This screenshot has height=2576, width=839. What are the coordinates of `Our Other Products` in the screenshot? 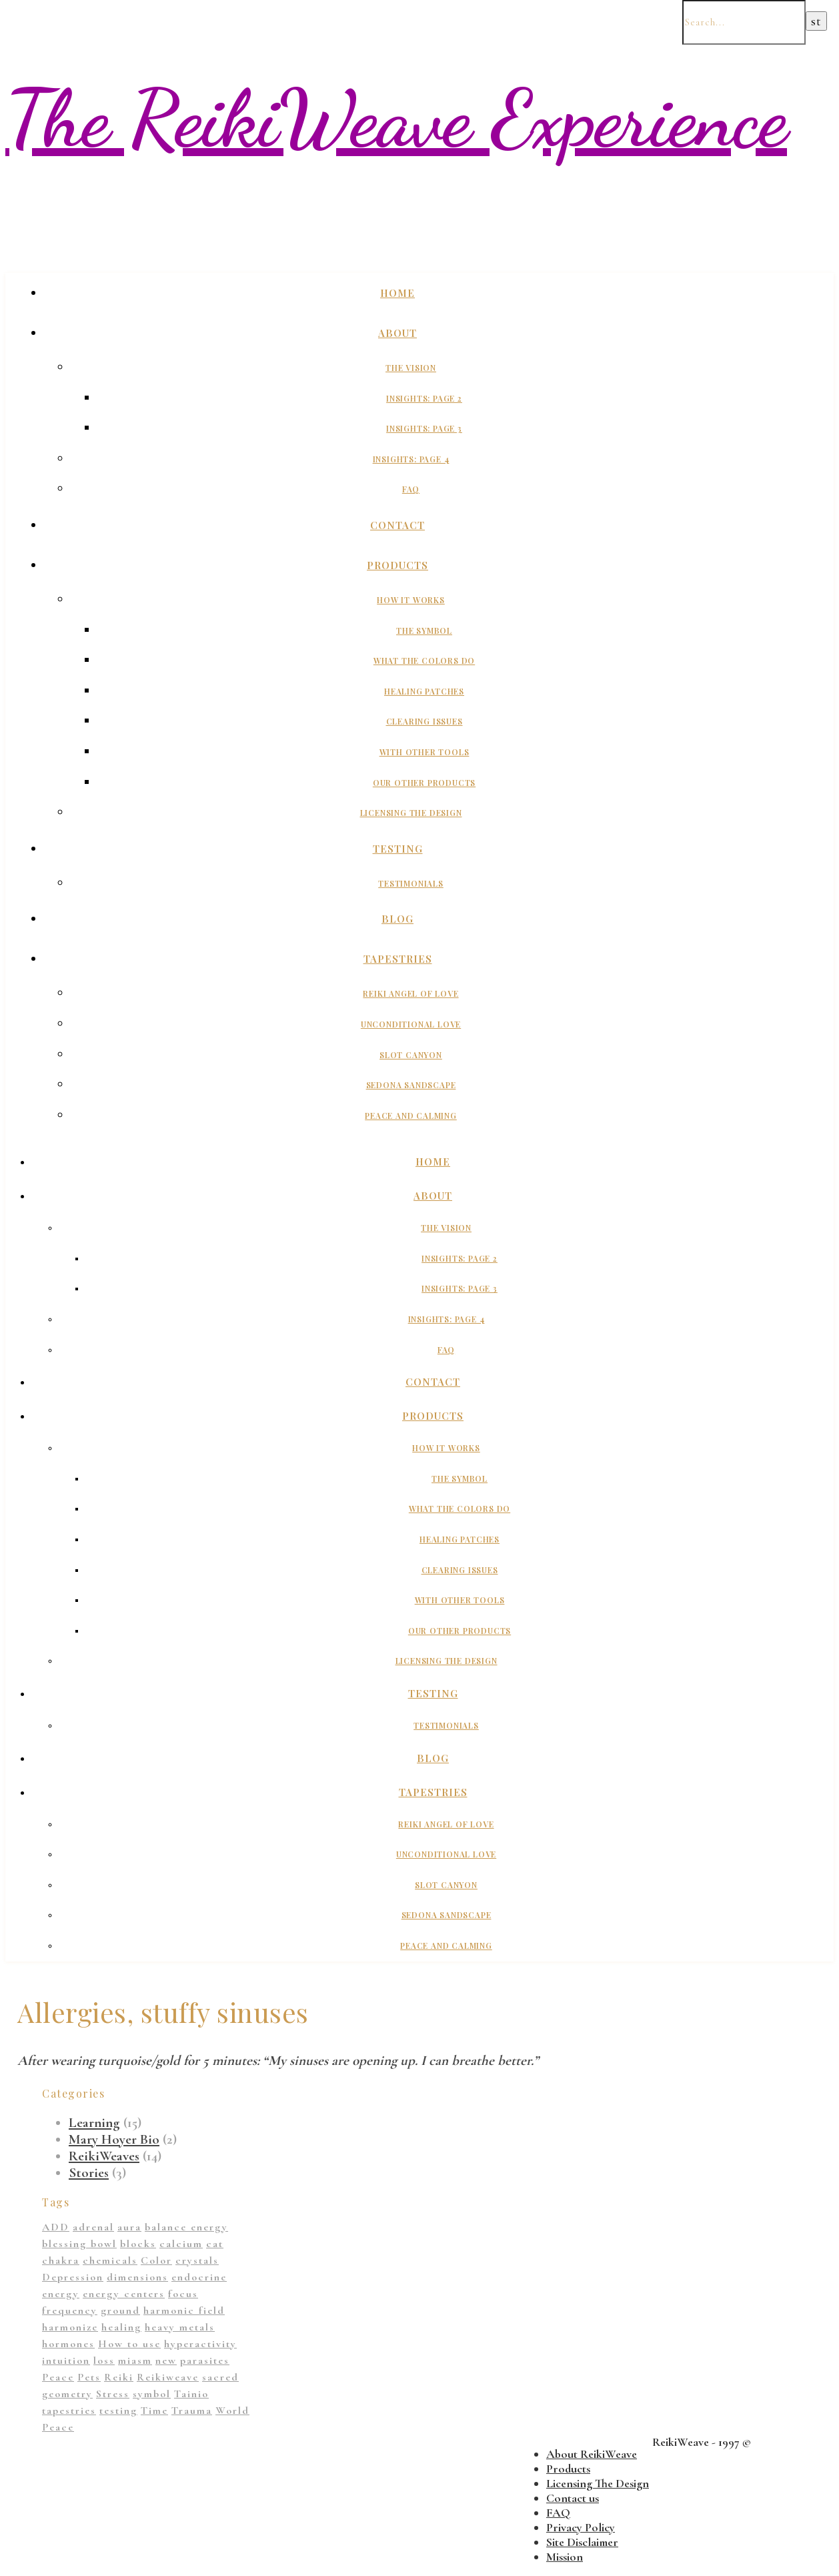 It's located at (424, 782).